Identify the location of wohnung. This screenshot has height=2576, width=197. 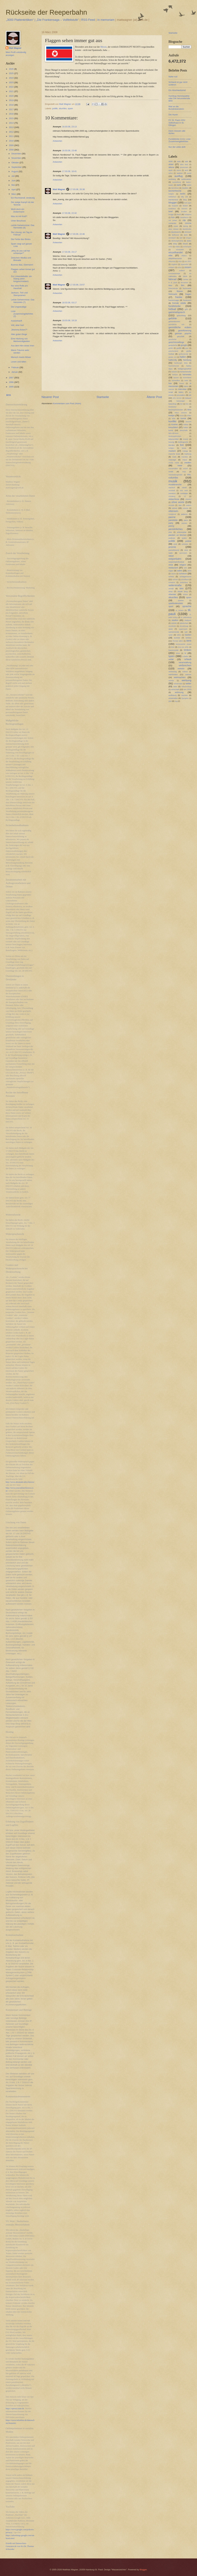
(179, 692).